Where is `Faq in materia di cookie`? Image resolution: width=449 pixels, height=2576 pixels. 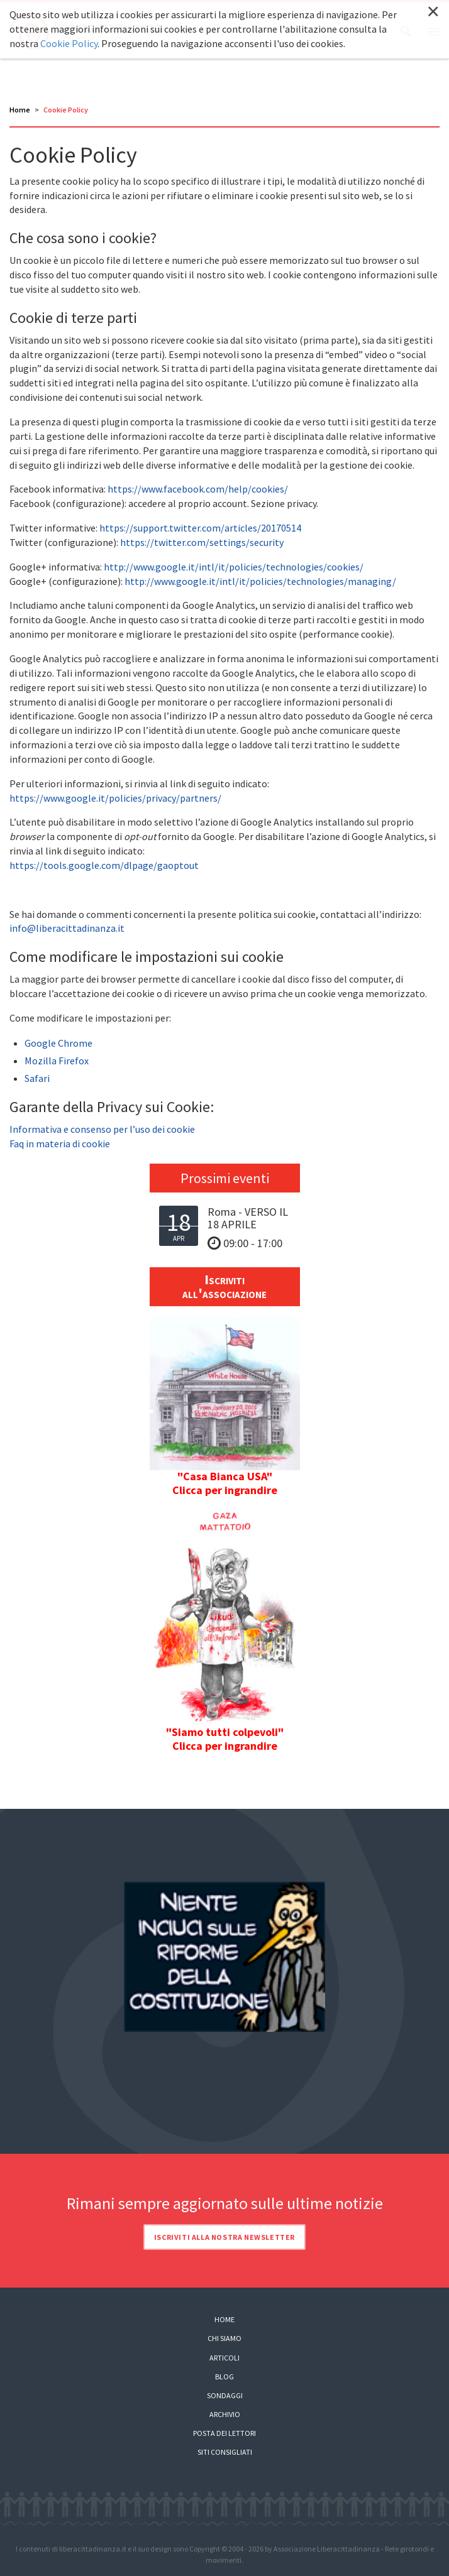
Faq in materia di cookie is located at coordinates (59, 1143).